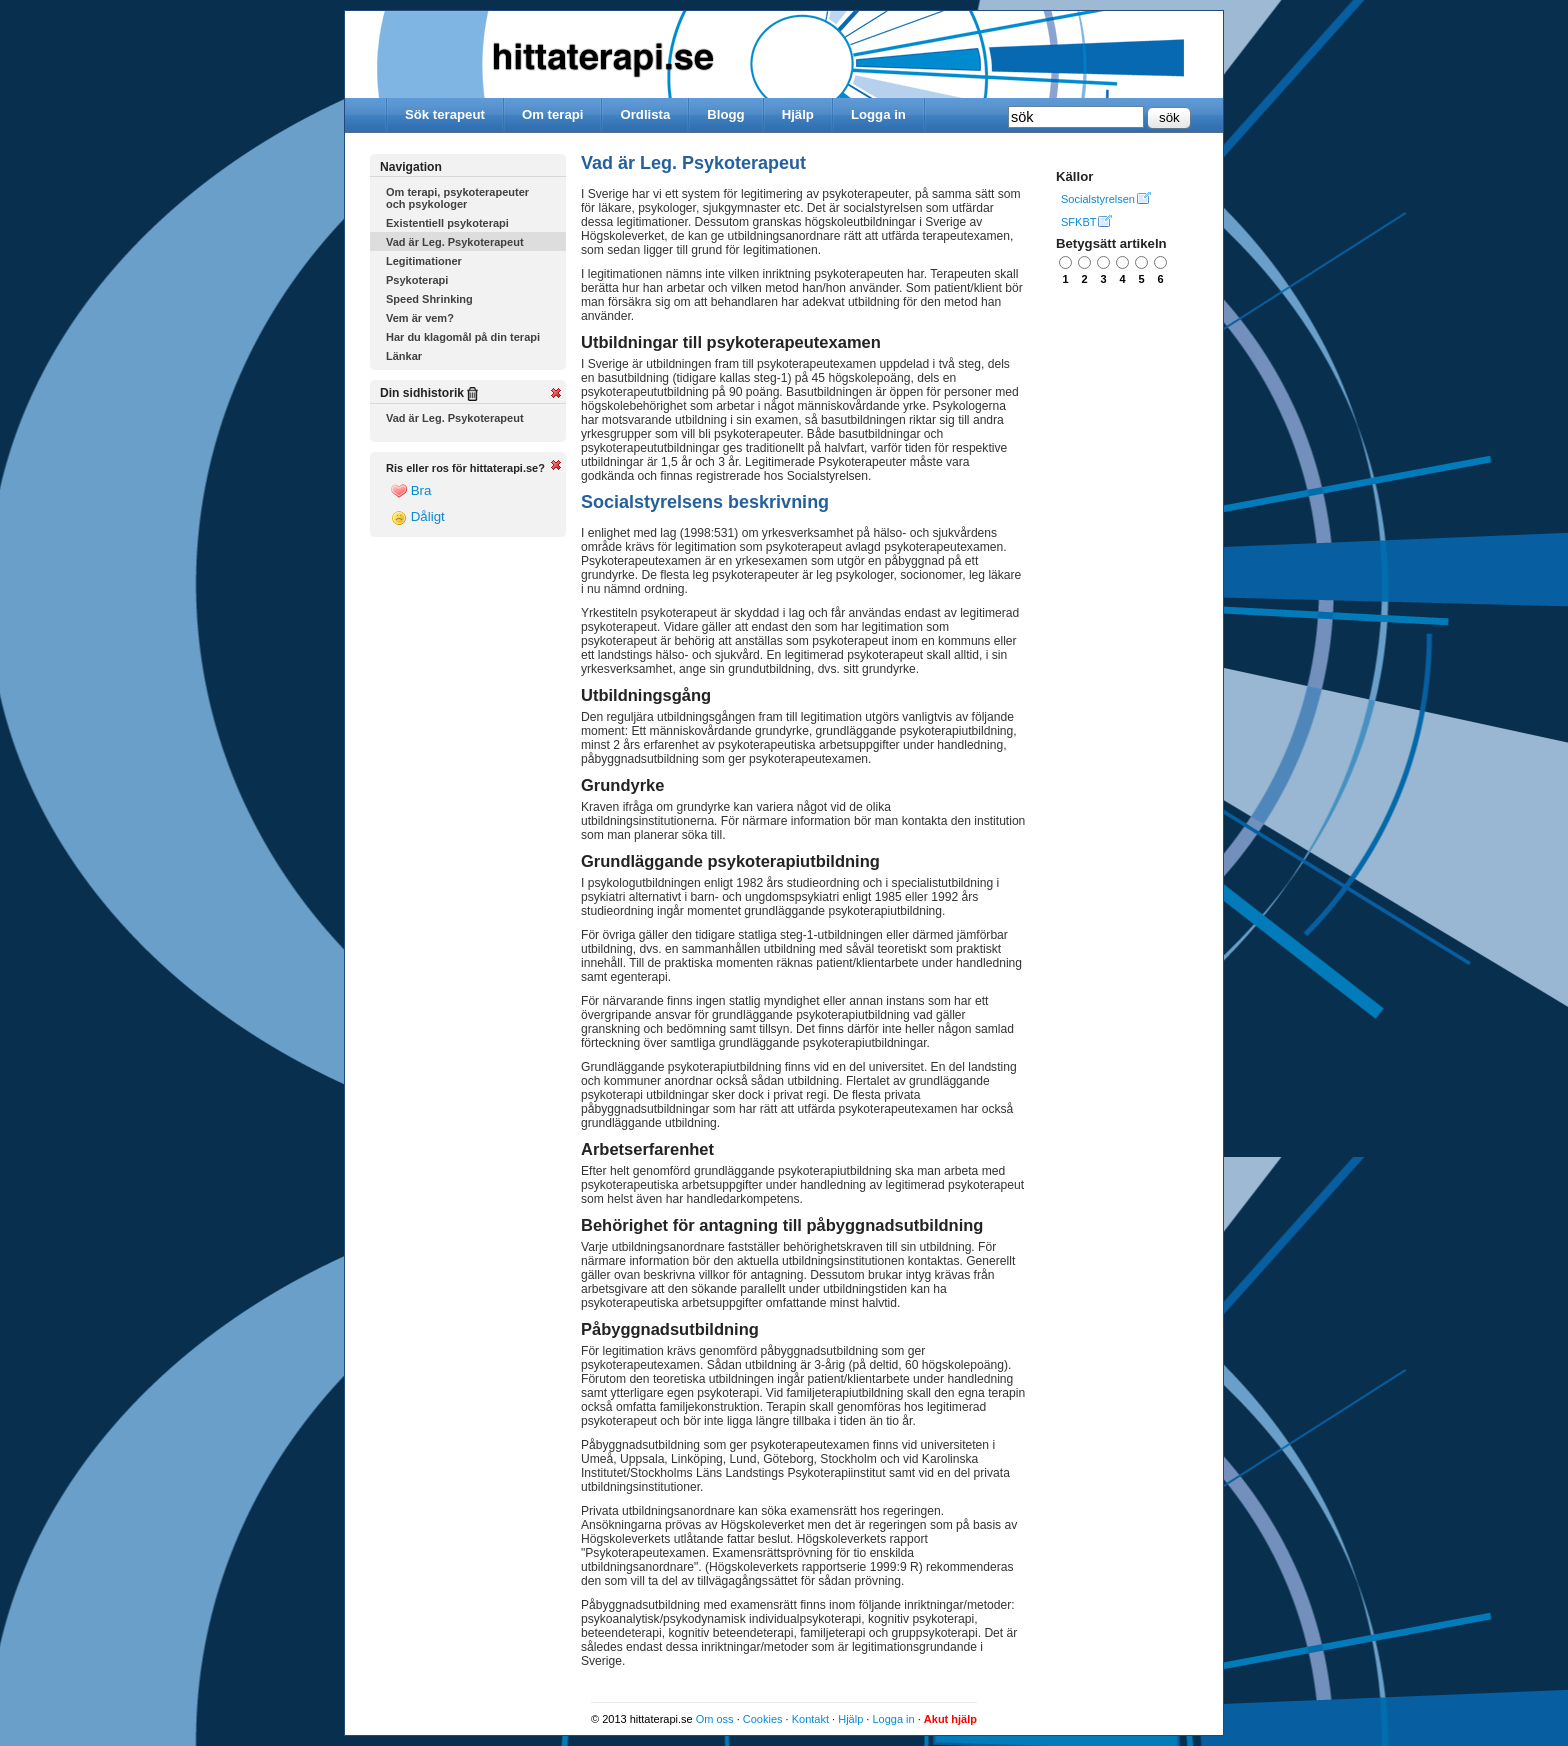  I want to click on Om terapi, psykoterapeuter och psykologer, so click(457, 198).